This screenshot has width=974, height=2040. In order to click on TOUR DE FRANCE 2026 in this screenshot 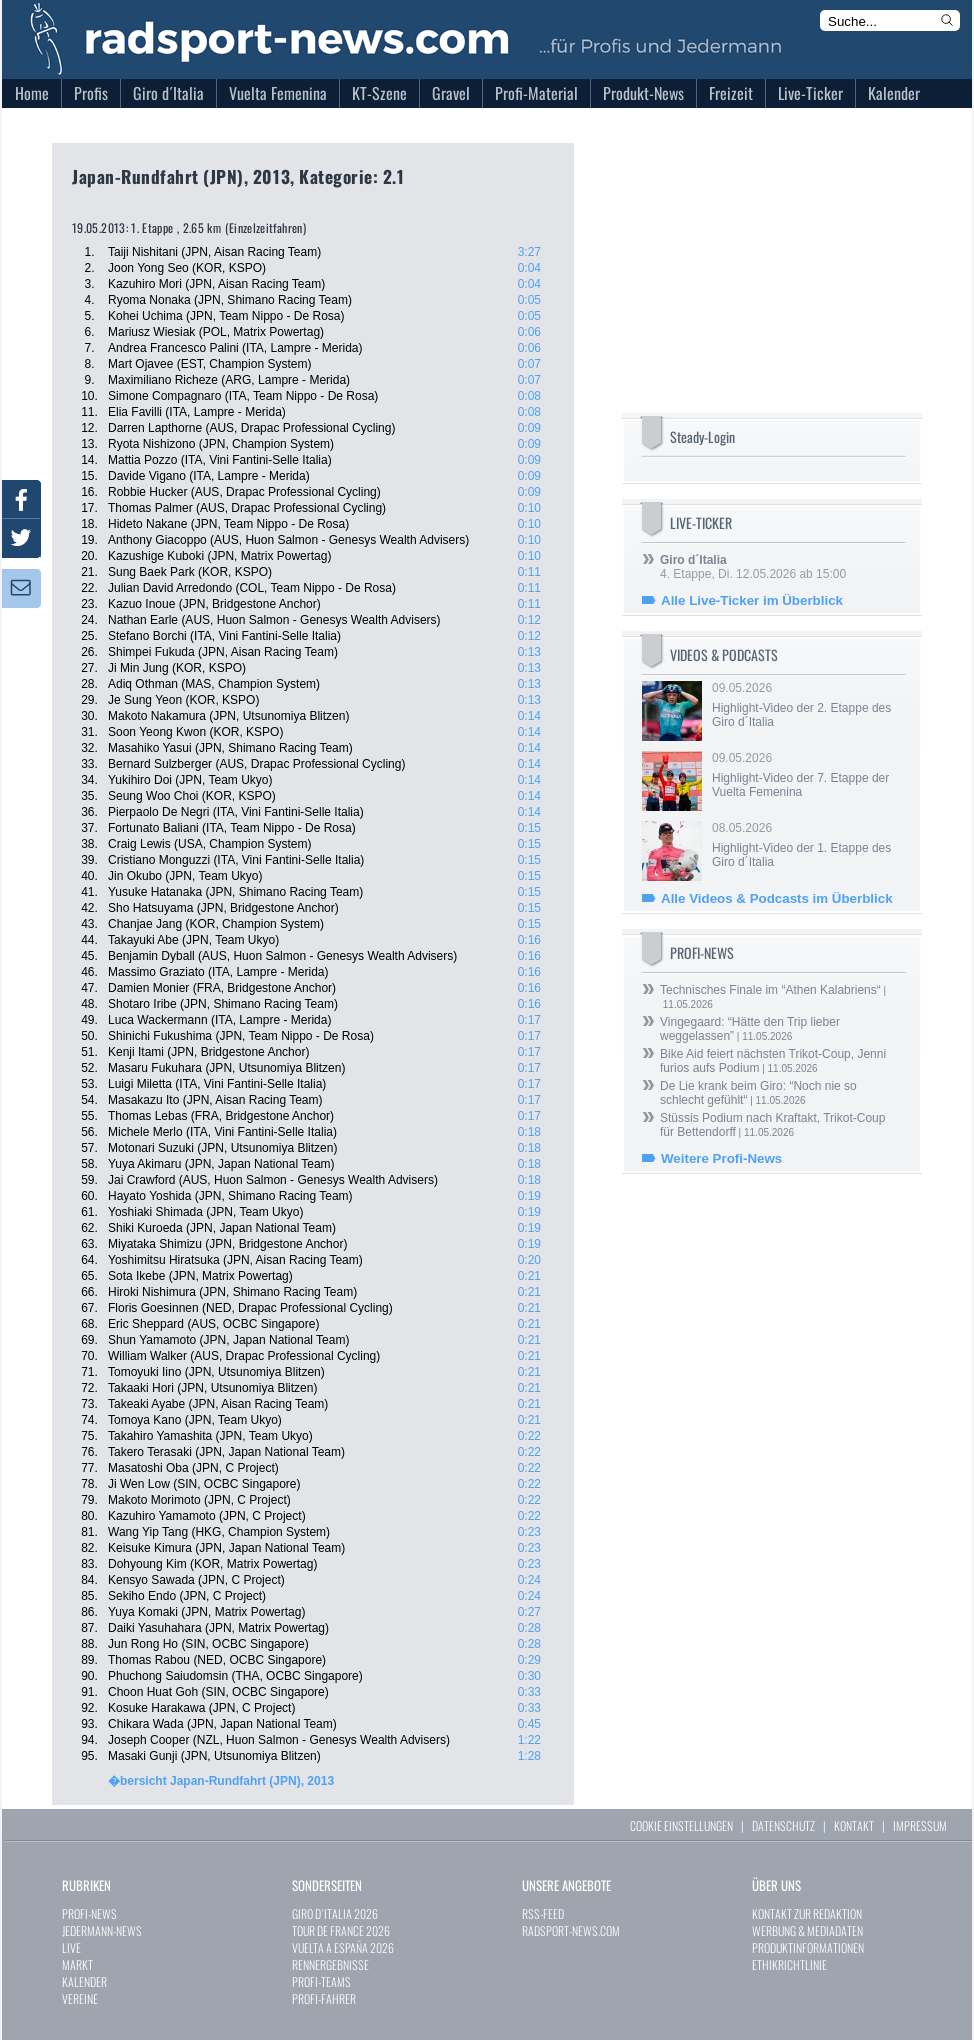, I will do `click(341, 1930)`.